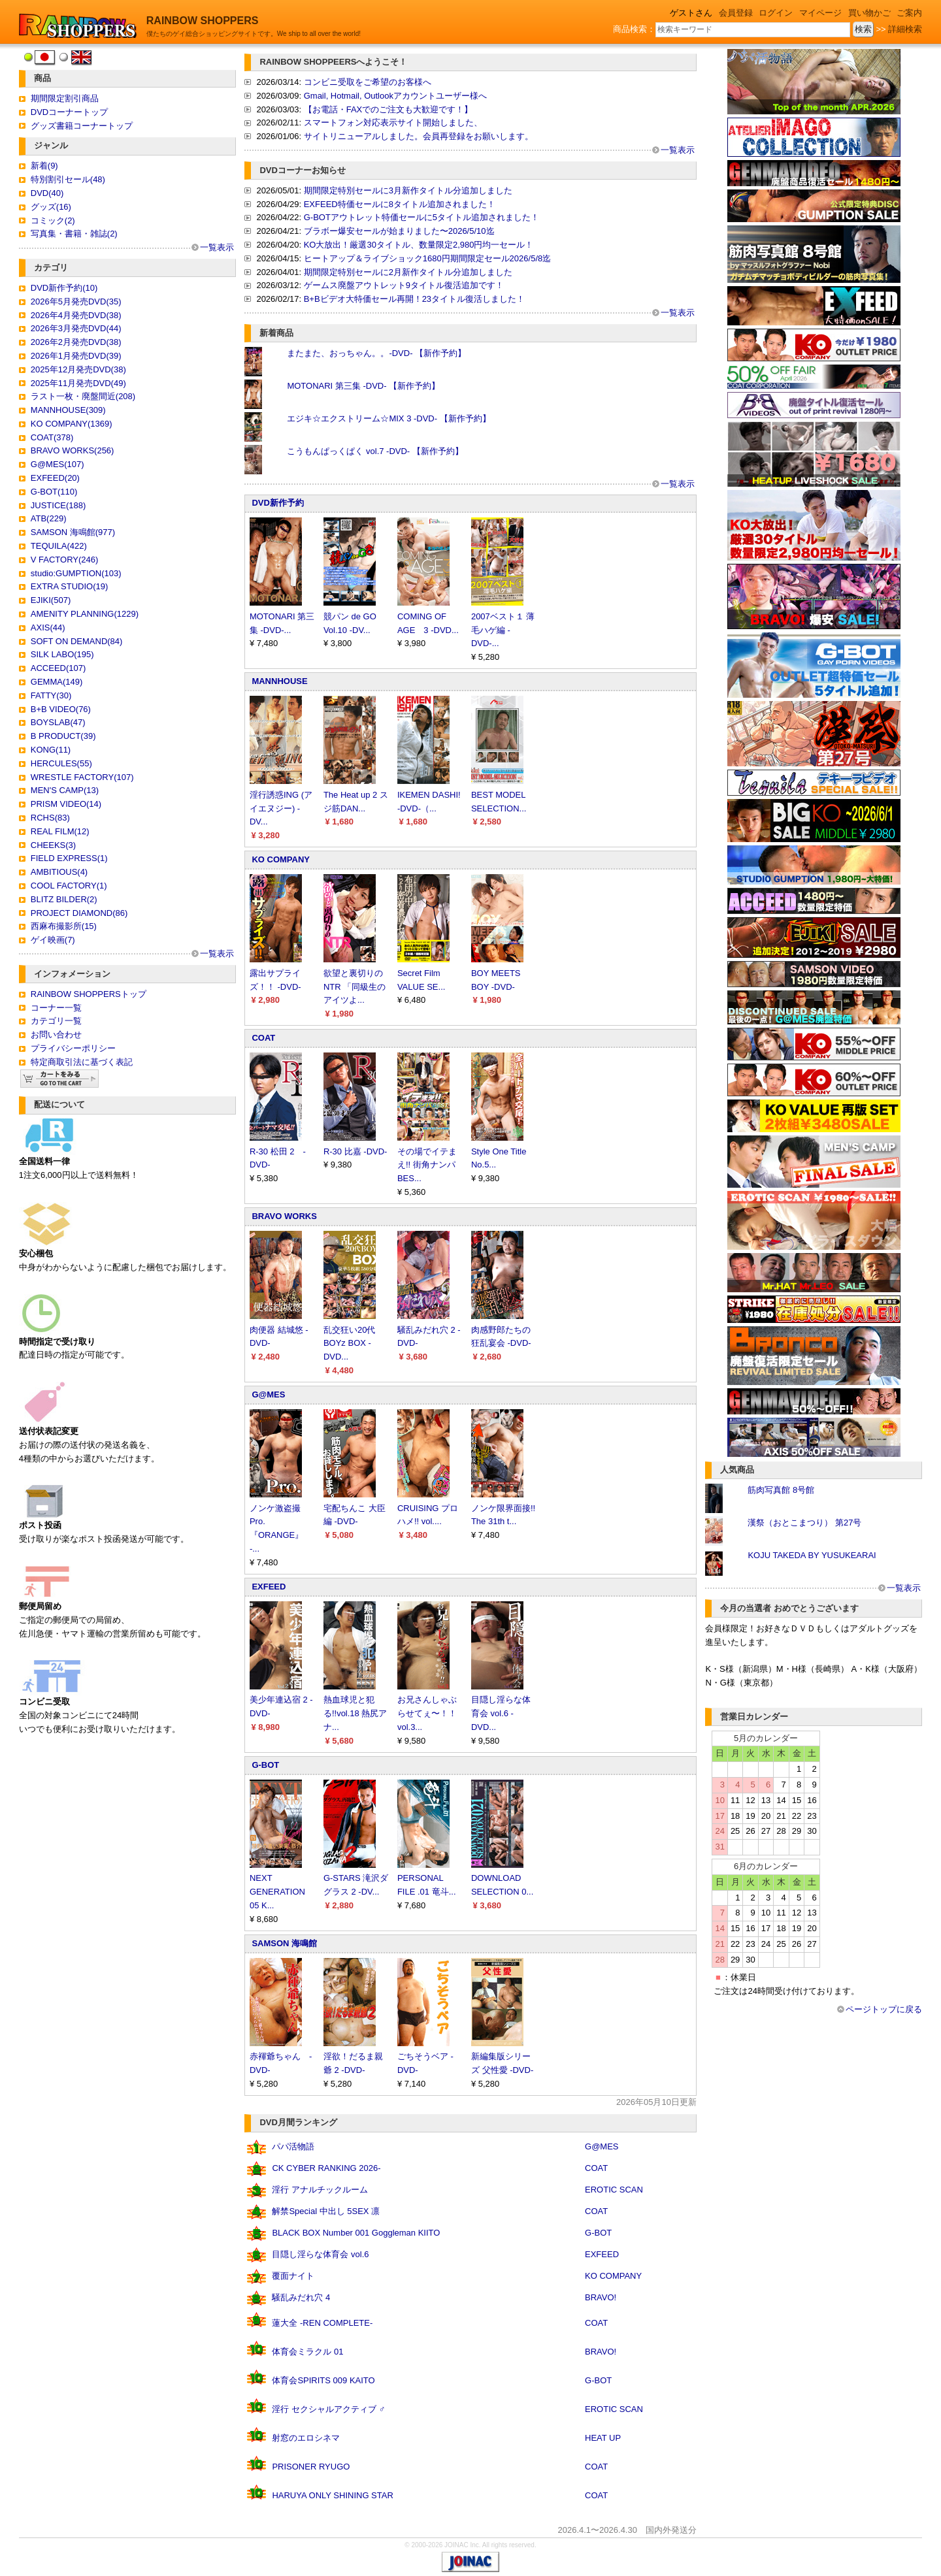 The image size is (941, 2576). Describe the element at coordinates (88, 994) in the screenshot. I see `RAINBOW SHOPPERSトップ` at that location.